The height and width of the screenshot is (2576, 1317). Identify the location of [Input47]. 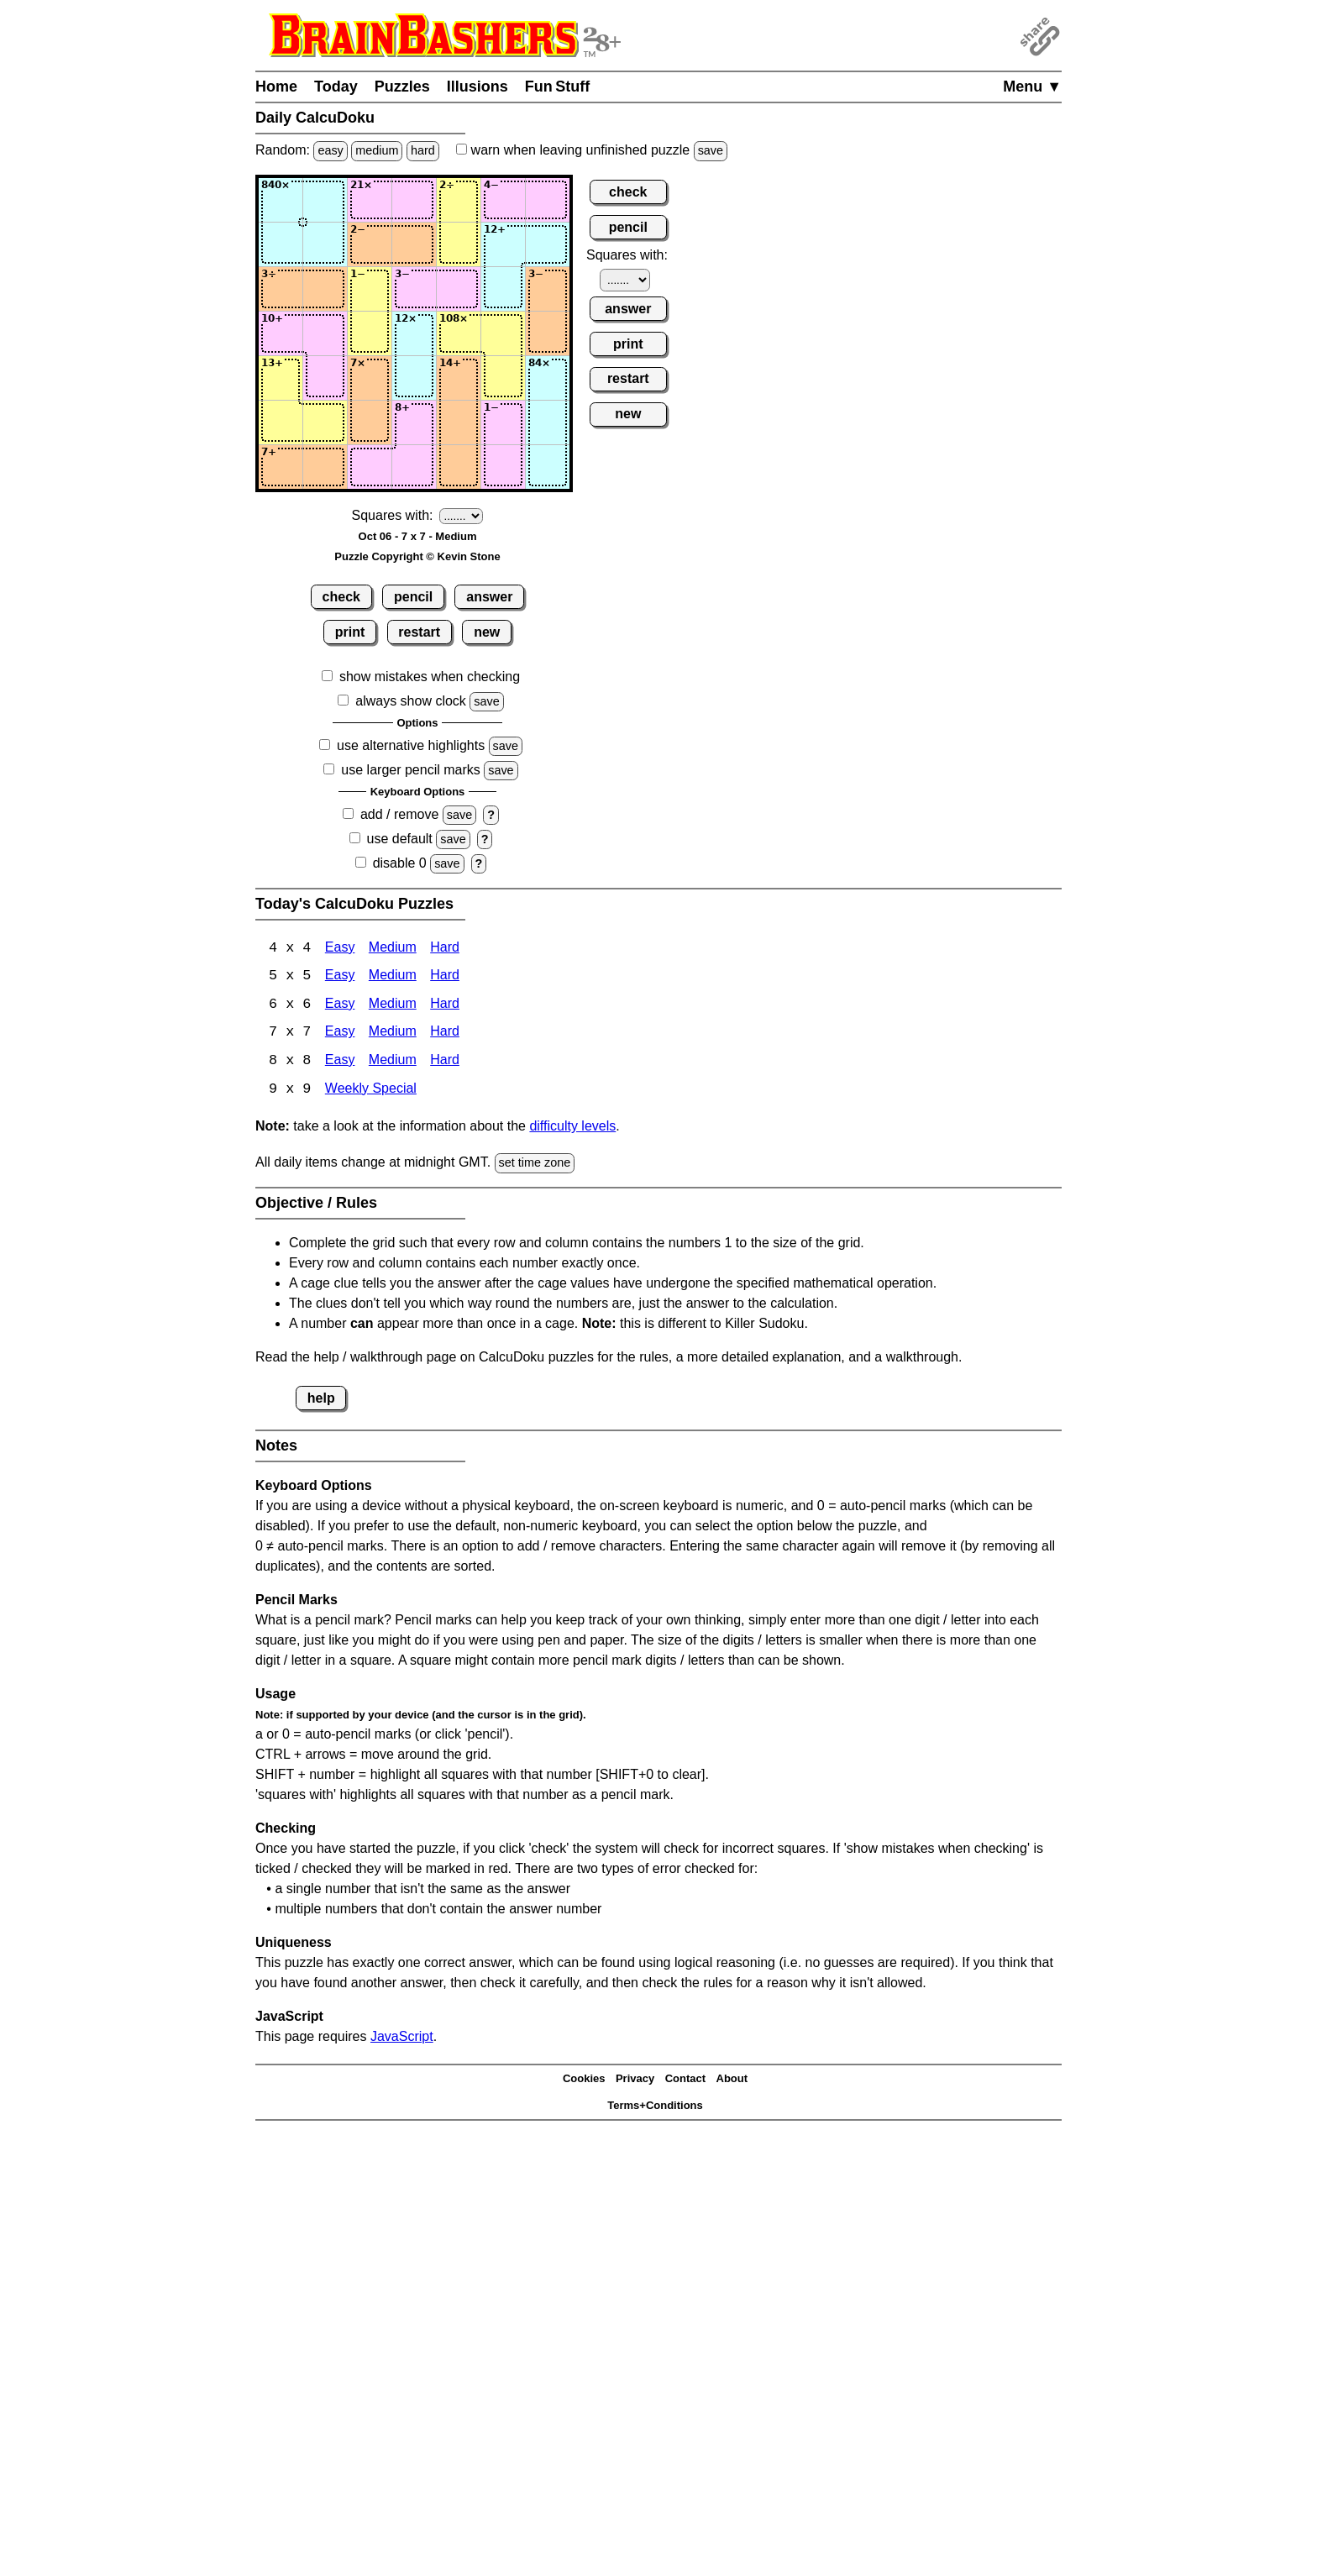
(547, 333).